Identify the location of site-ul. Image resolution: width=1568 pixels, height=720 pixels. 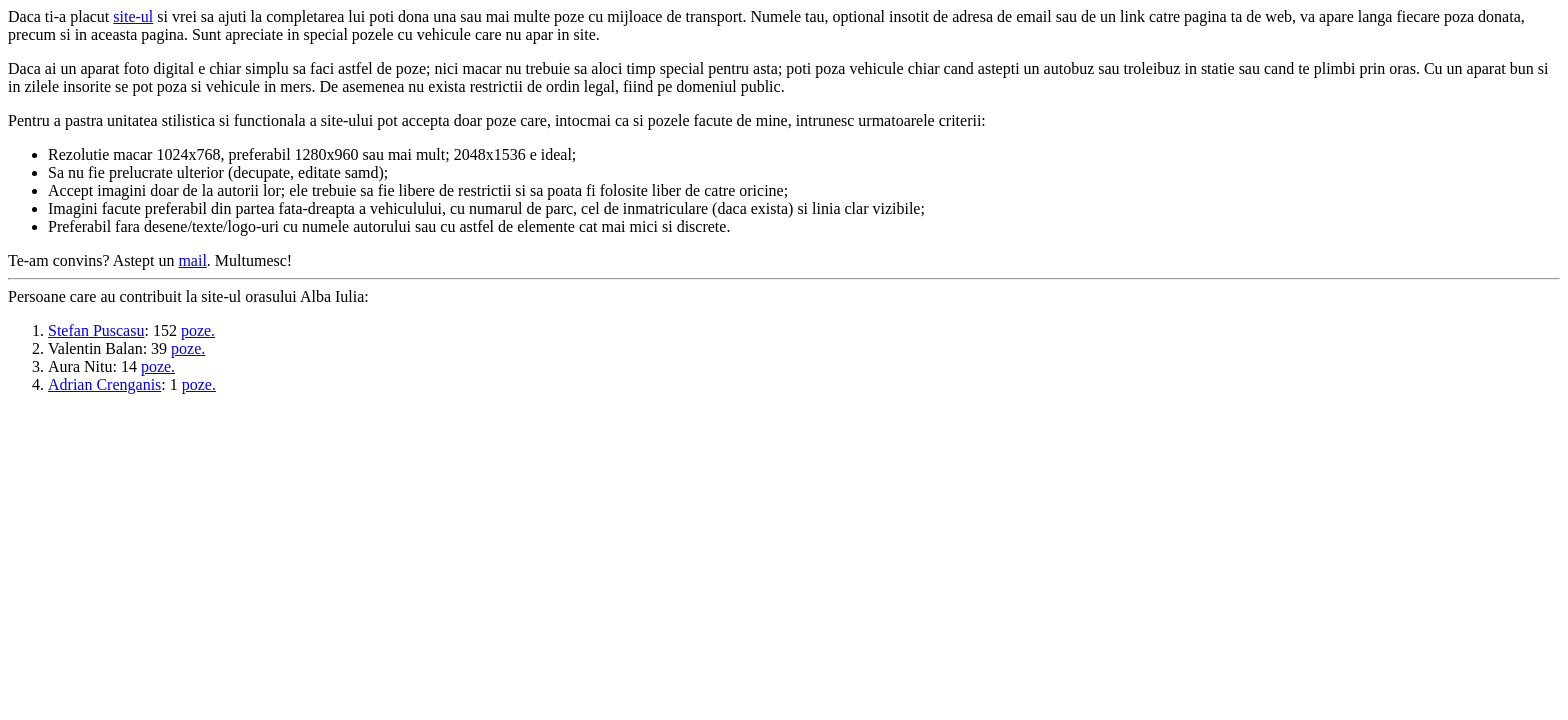
(133, 16).